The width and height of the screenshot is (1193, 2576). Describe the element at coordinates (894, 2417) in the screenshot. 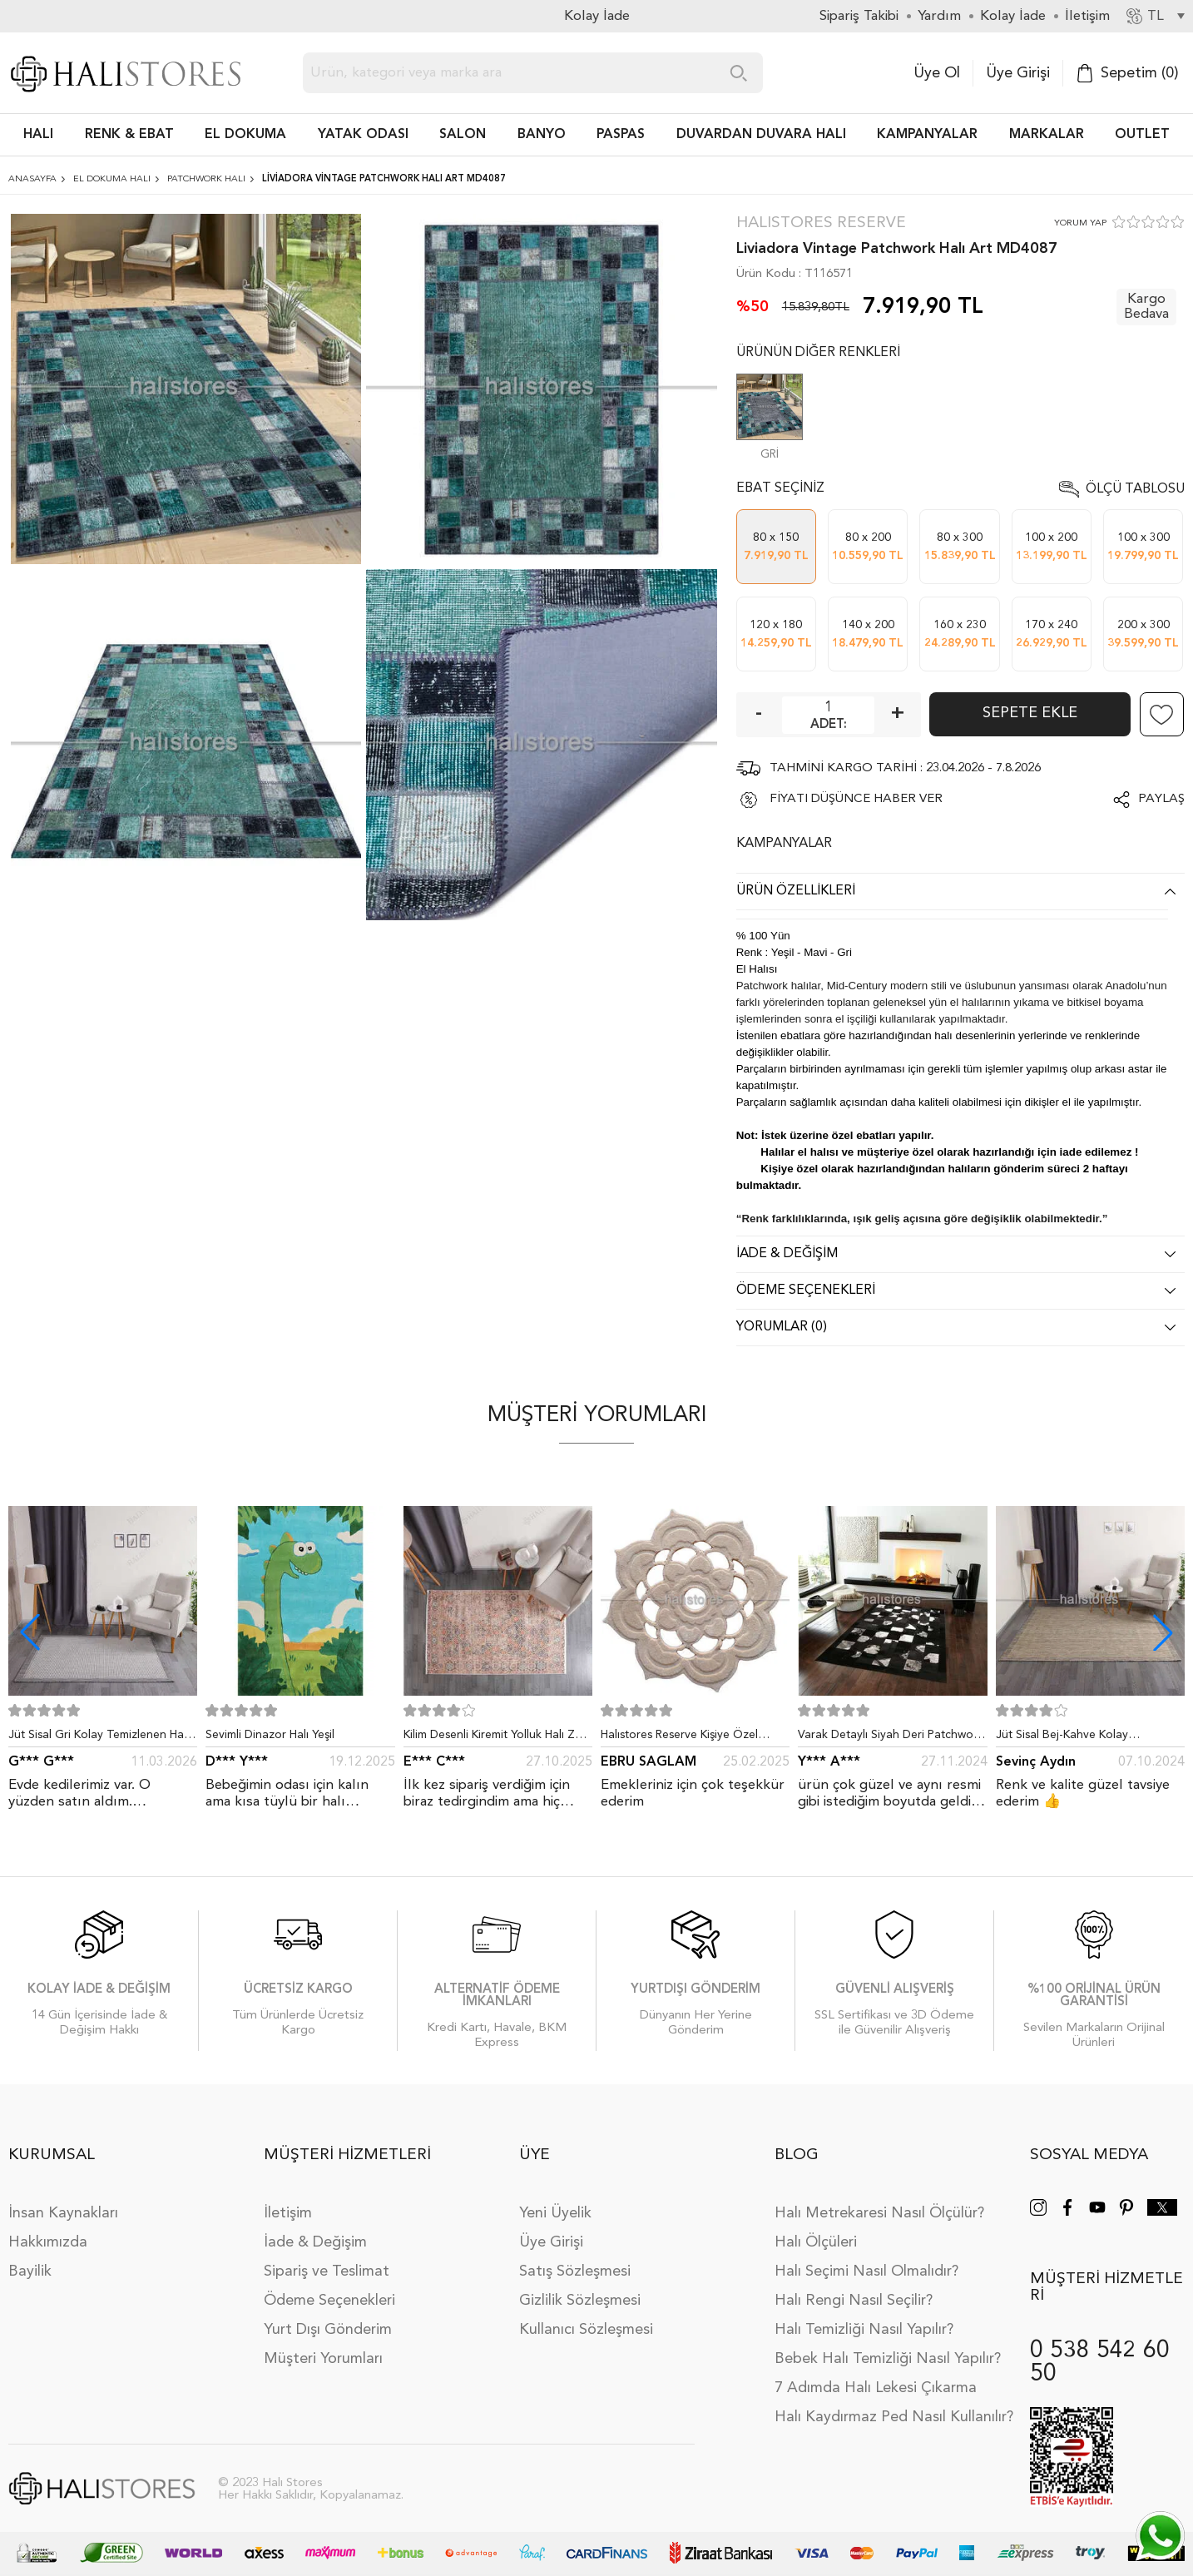

I see `Halı Kaydırmaz Ped Nasıl Kullanılır?` at that location.